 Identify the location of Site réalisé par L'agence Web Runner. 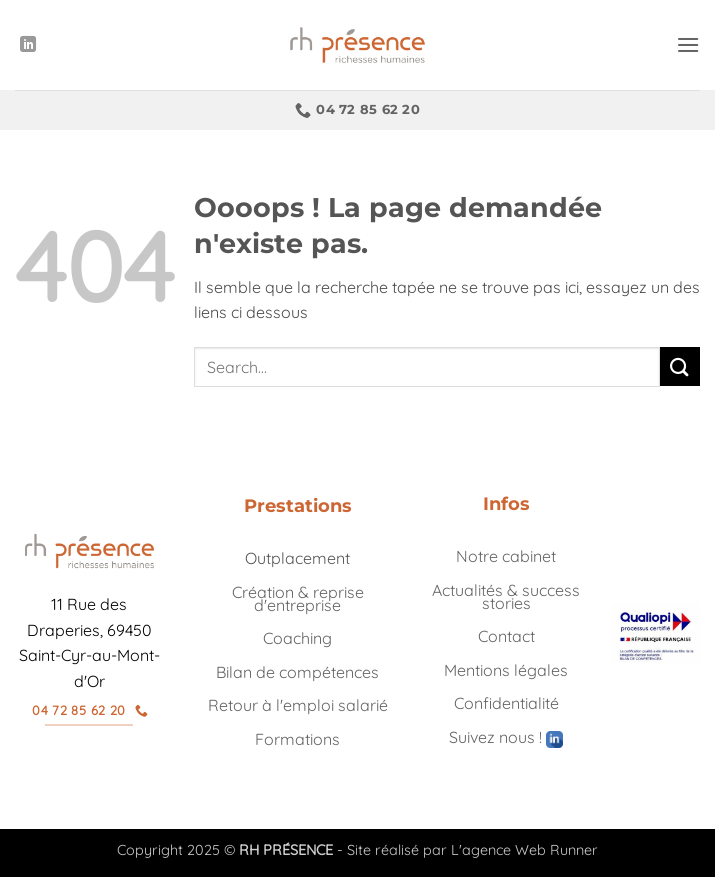
(472, 850).